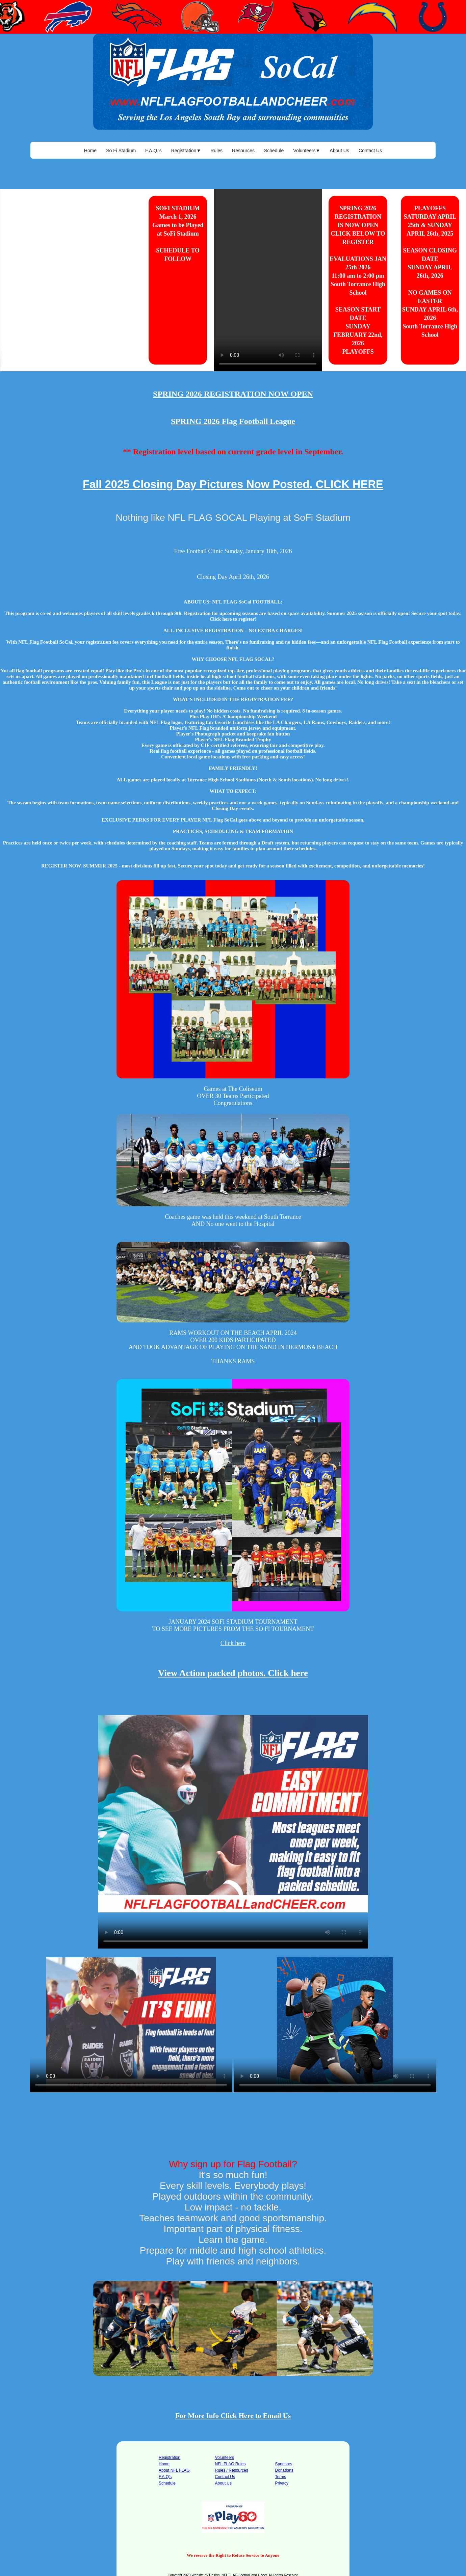 The height and width of the screenshot is (2576, 466). I want to click on Volunteers▼, so click(306, 150).